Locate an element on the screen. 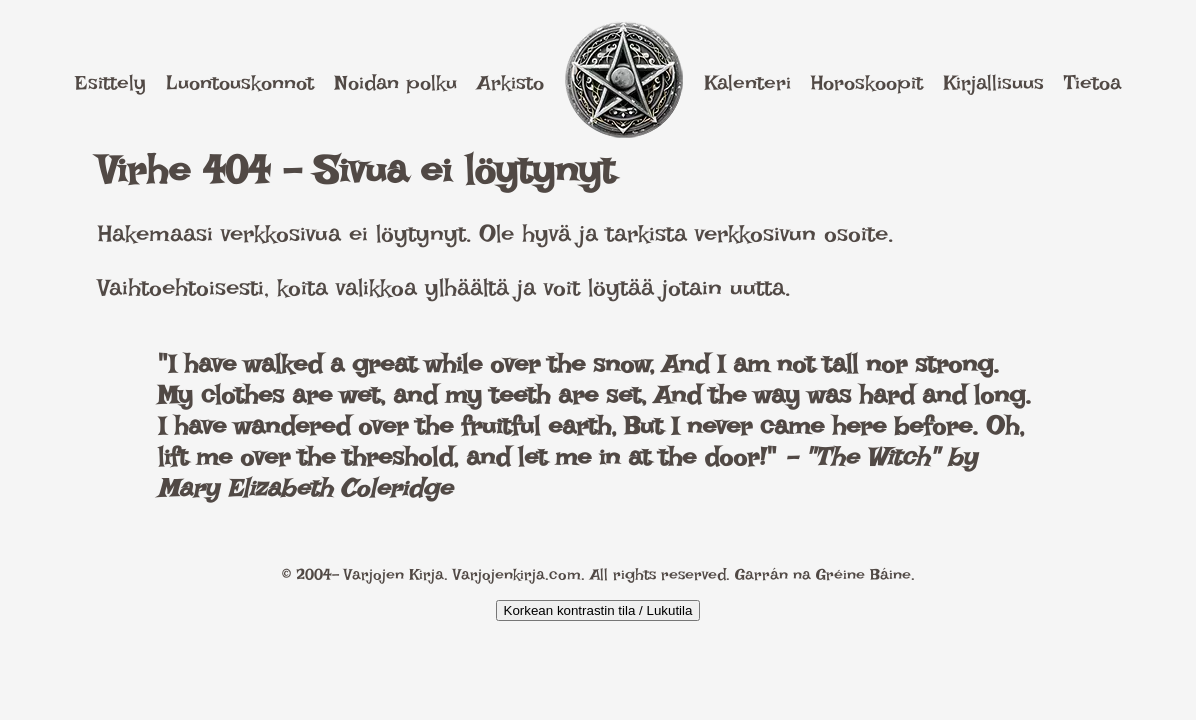 The image size is (1196, 720). Arkisto is located at coordinates (510, 82).